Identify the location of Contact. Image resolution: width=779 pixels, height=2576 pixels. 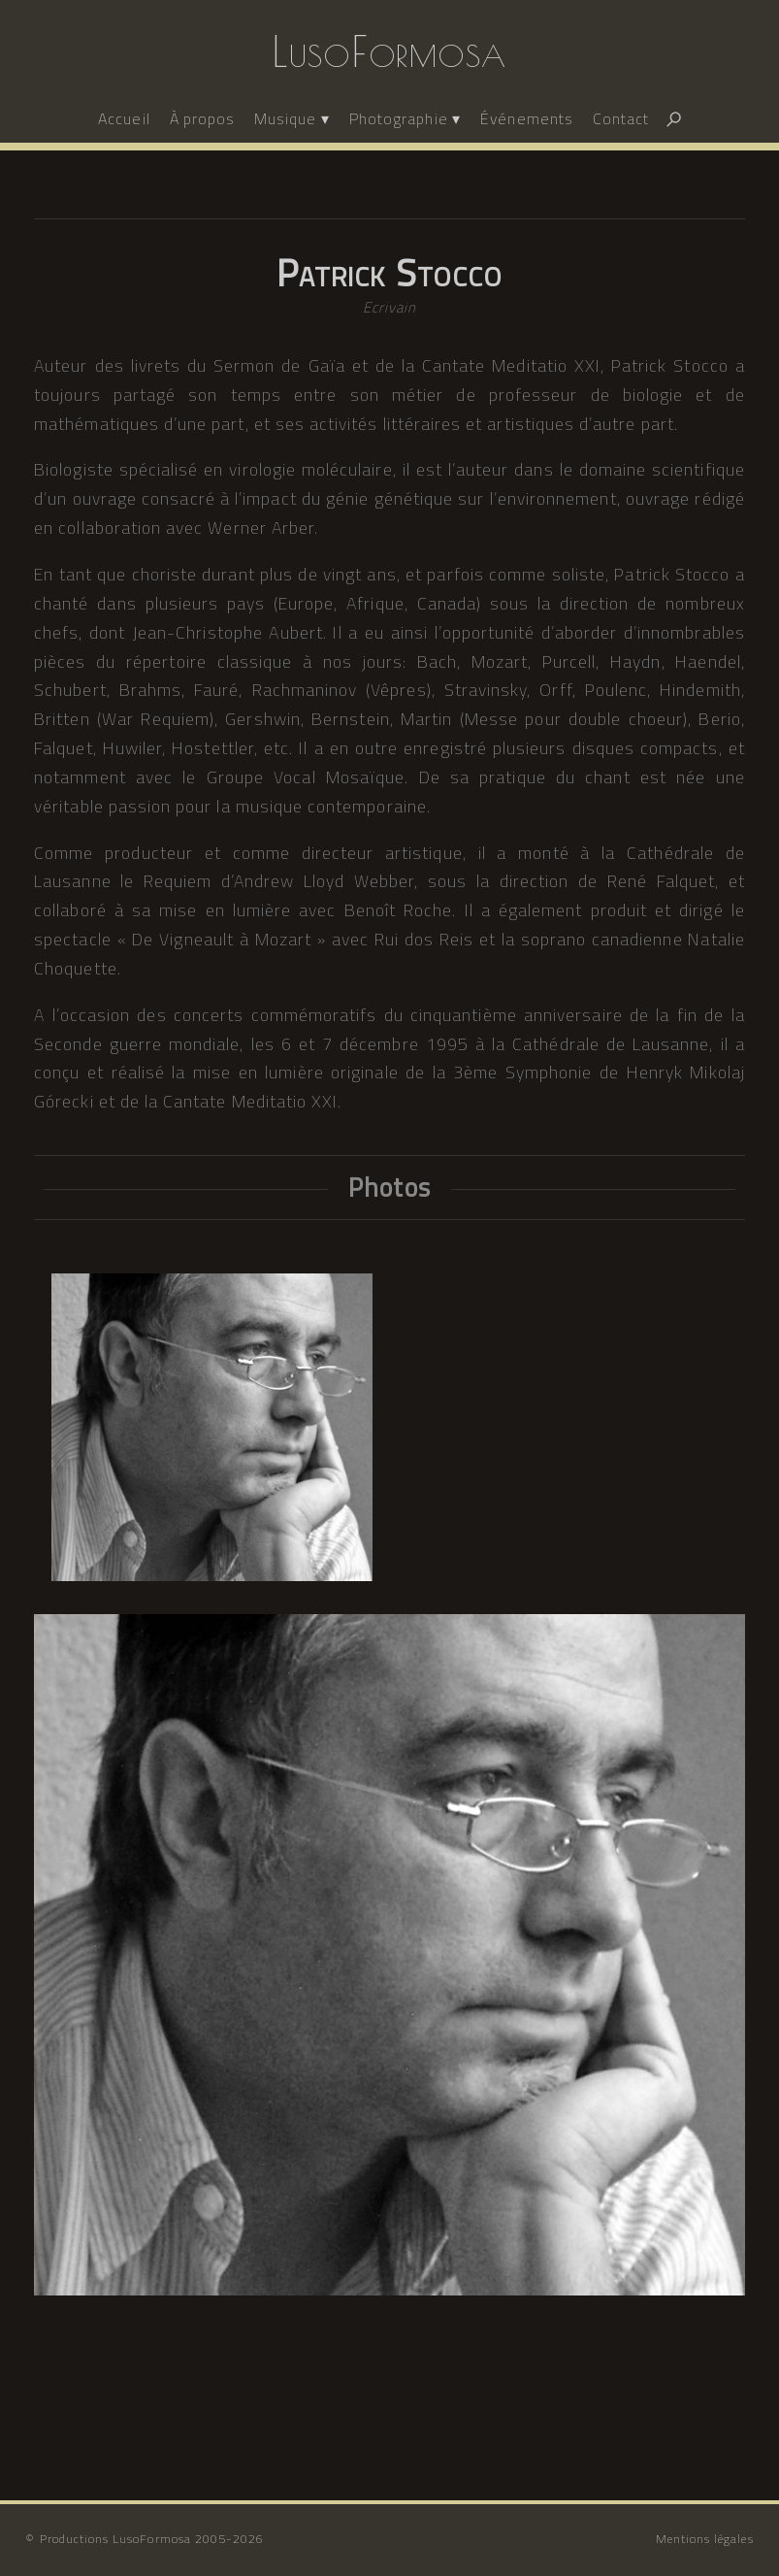
(621, 118).